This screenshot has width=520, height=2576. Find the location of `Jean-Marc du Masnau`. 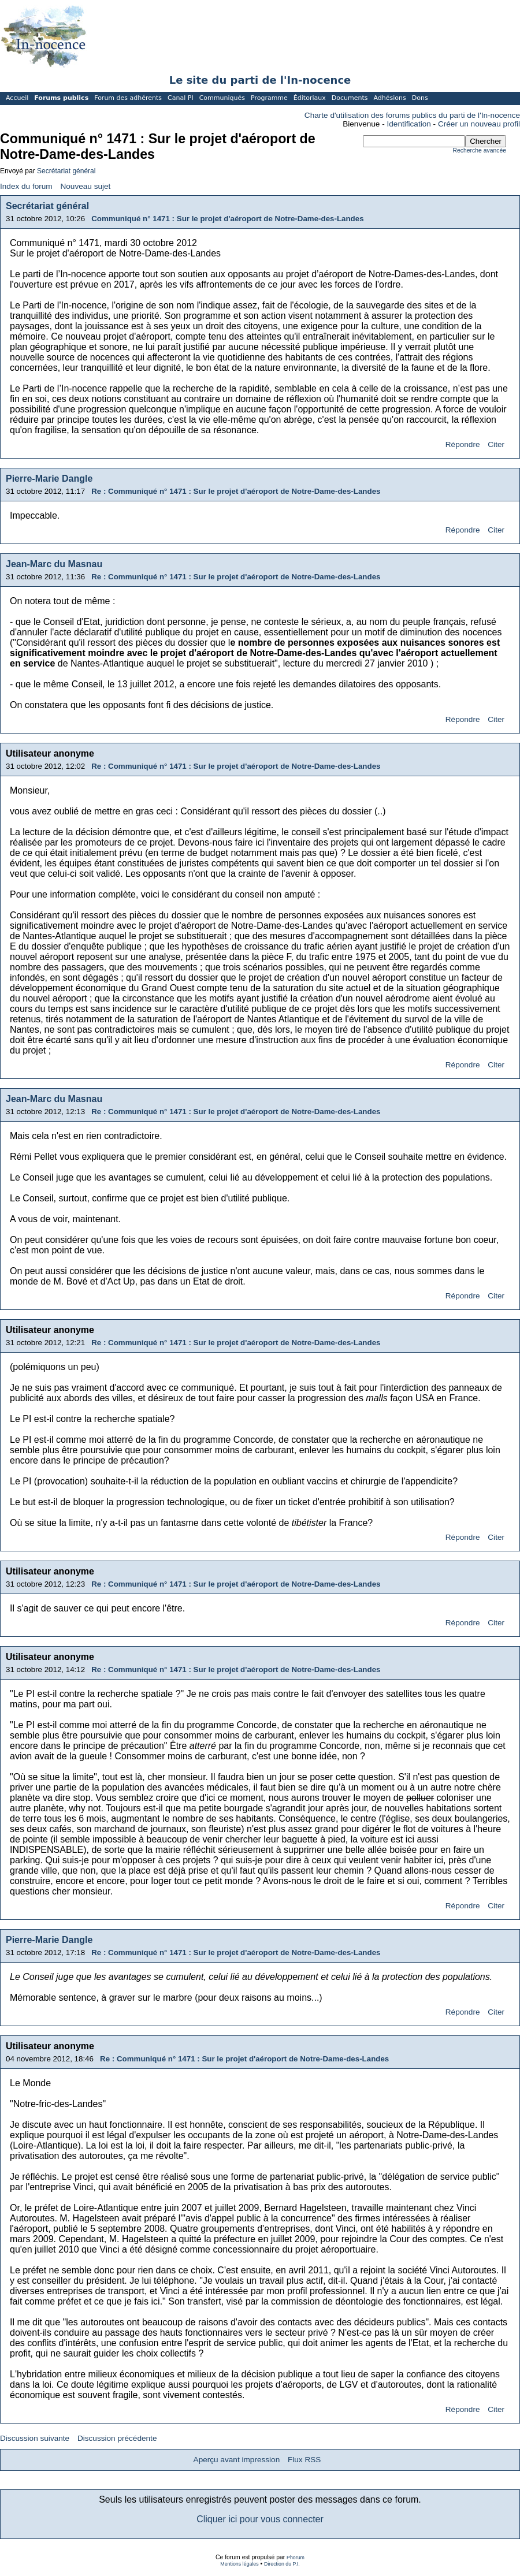

Jean-Marc du Masnau is located at coordinates (54, 564).